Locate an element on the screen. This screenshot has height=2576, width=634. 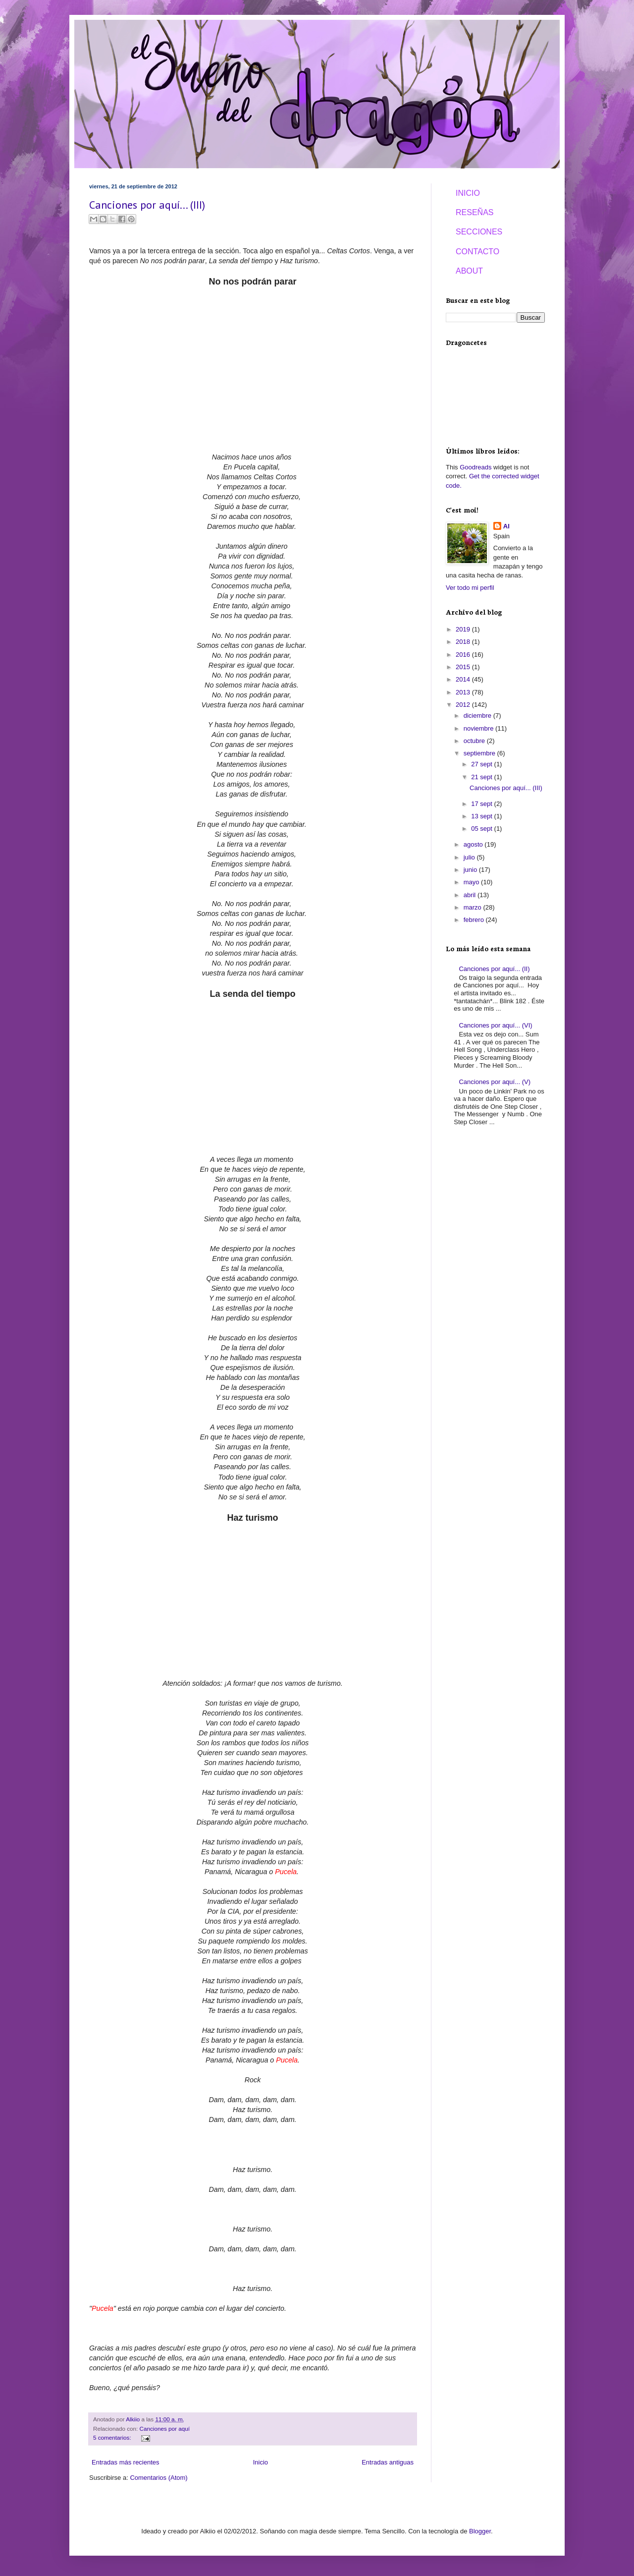
Blogger is located at coordinates (480, 2531).